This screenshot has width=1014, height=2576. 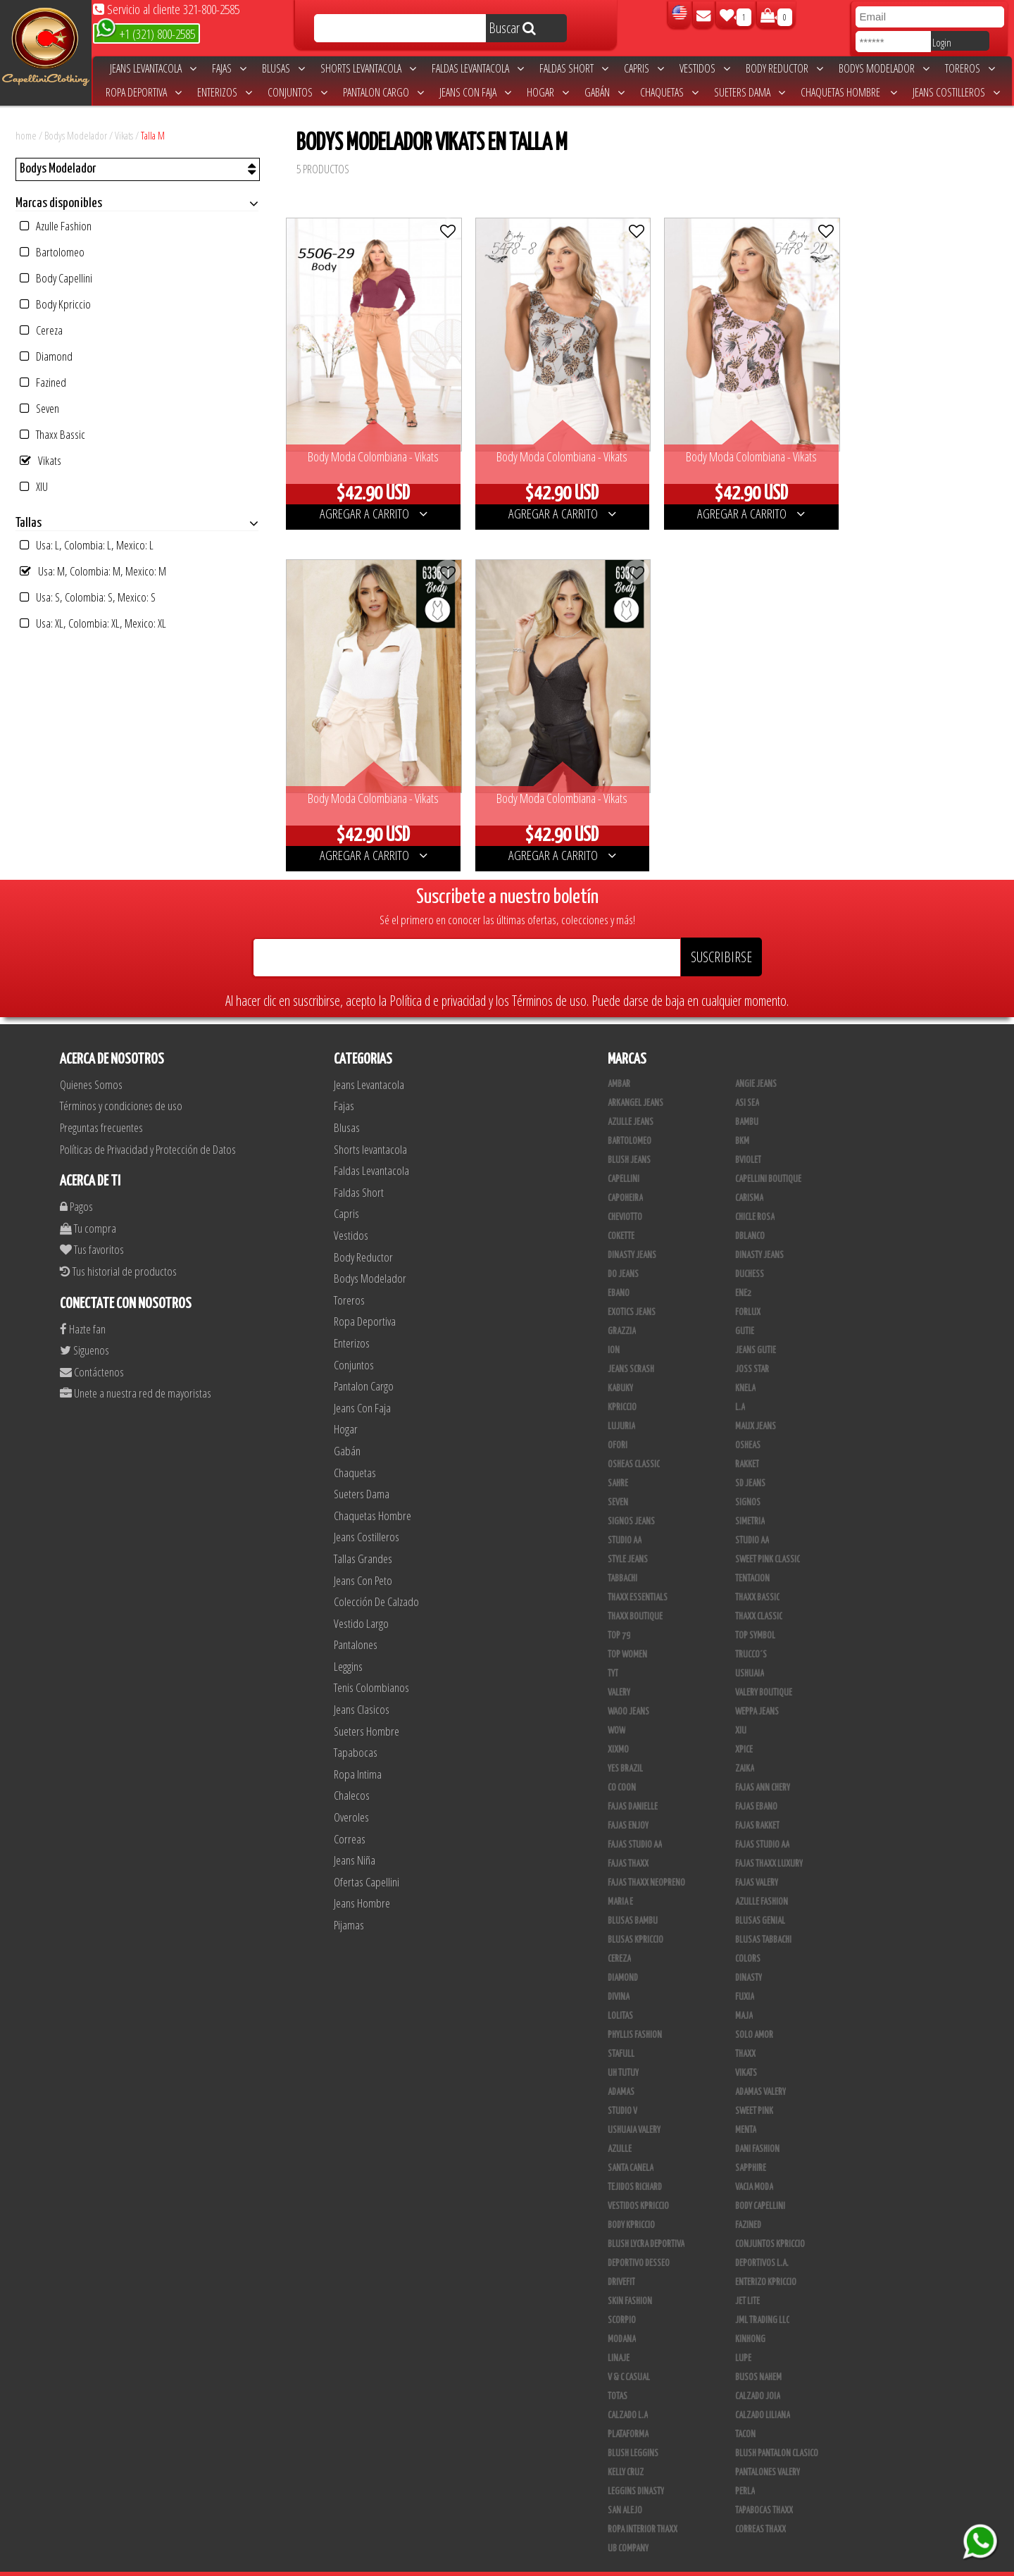 What do you see at coordinates (629, 1136) in the screenshot?
I see `Blush Jeans` at bounding box center [629, 1136].